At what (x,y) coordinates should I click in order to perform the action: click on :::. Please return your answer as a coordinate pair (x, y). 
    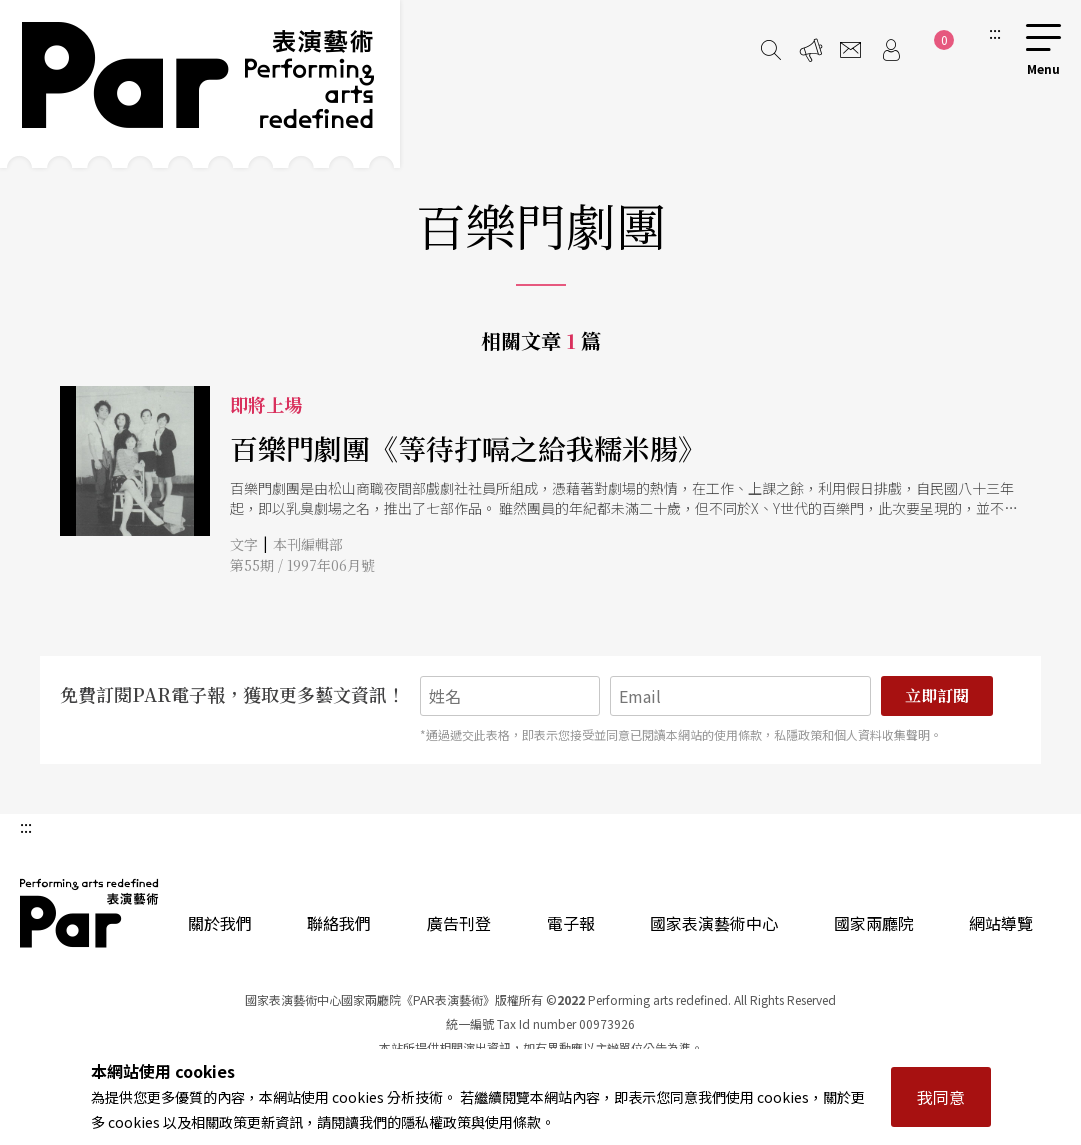
    Looking at the image, I should click on (995, 32).